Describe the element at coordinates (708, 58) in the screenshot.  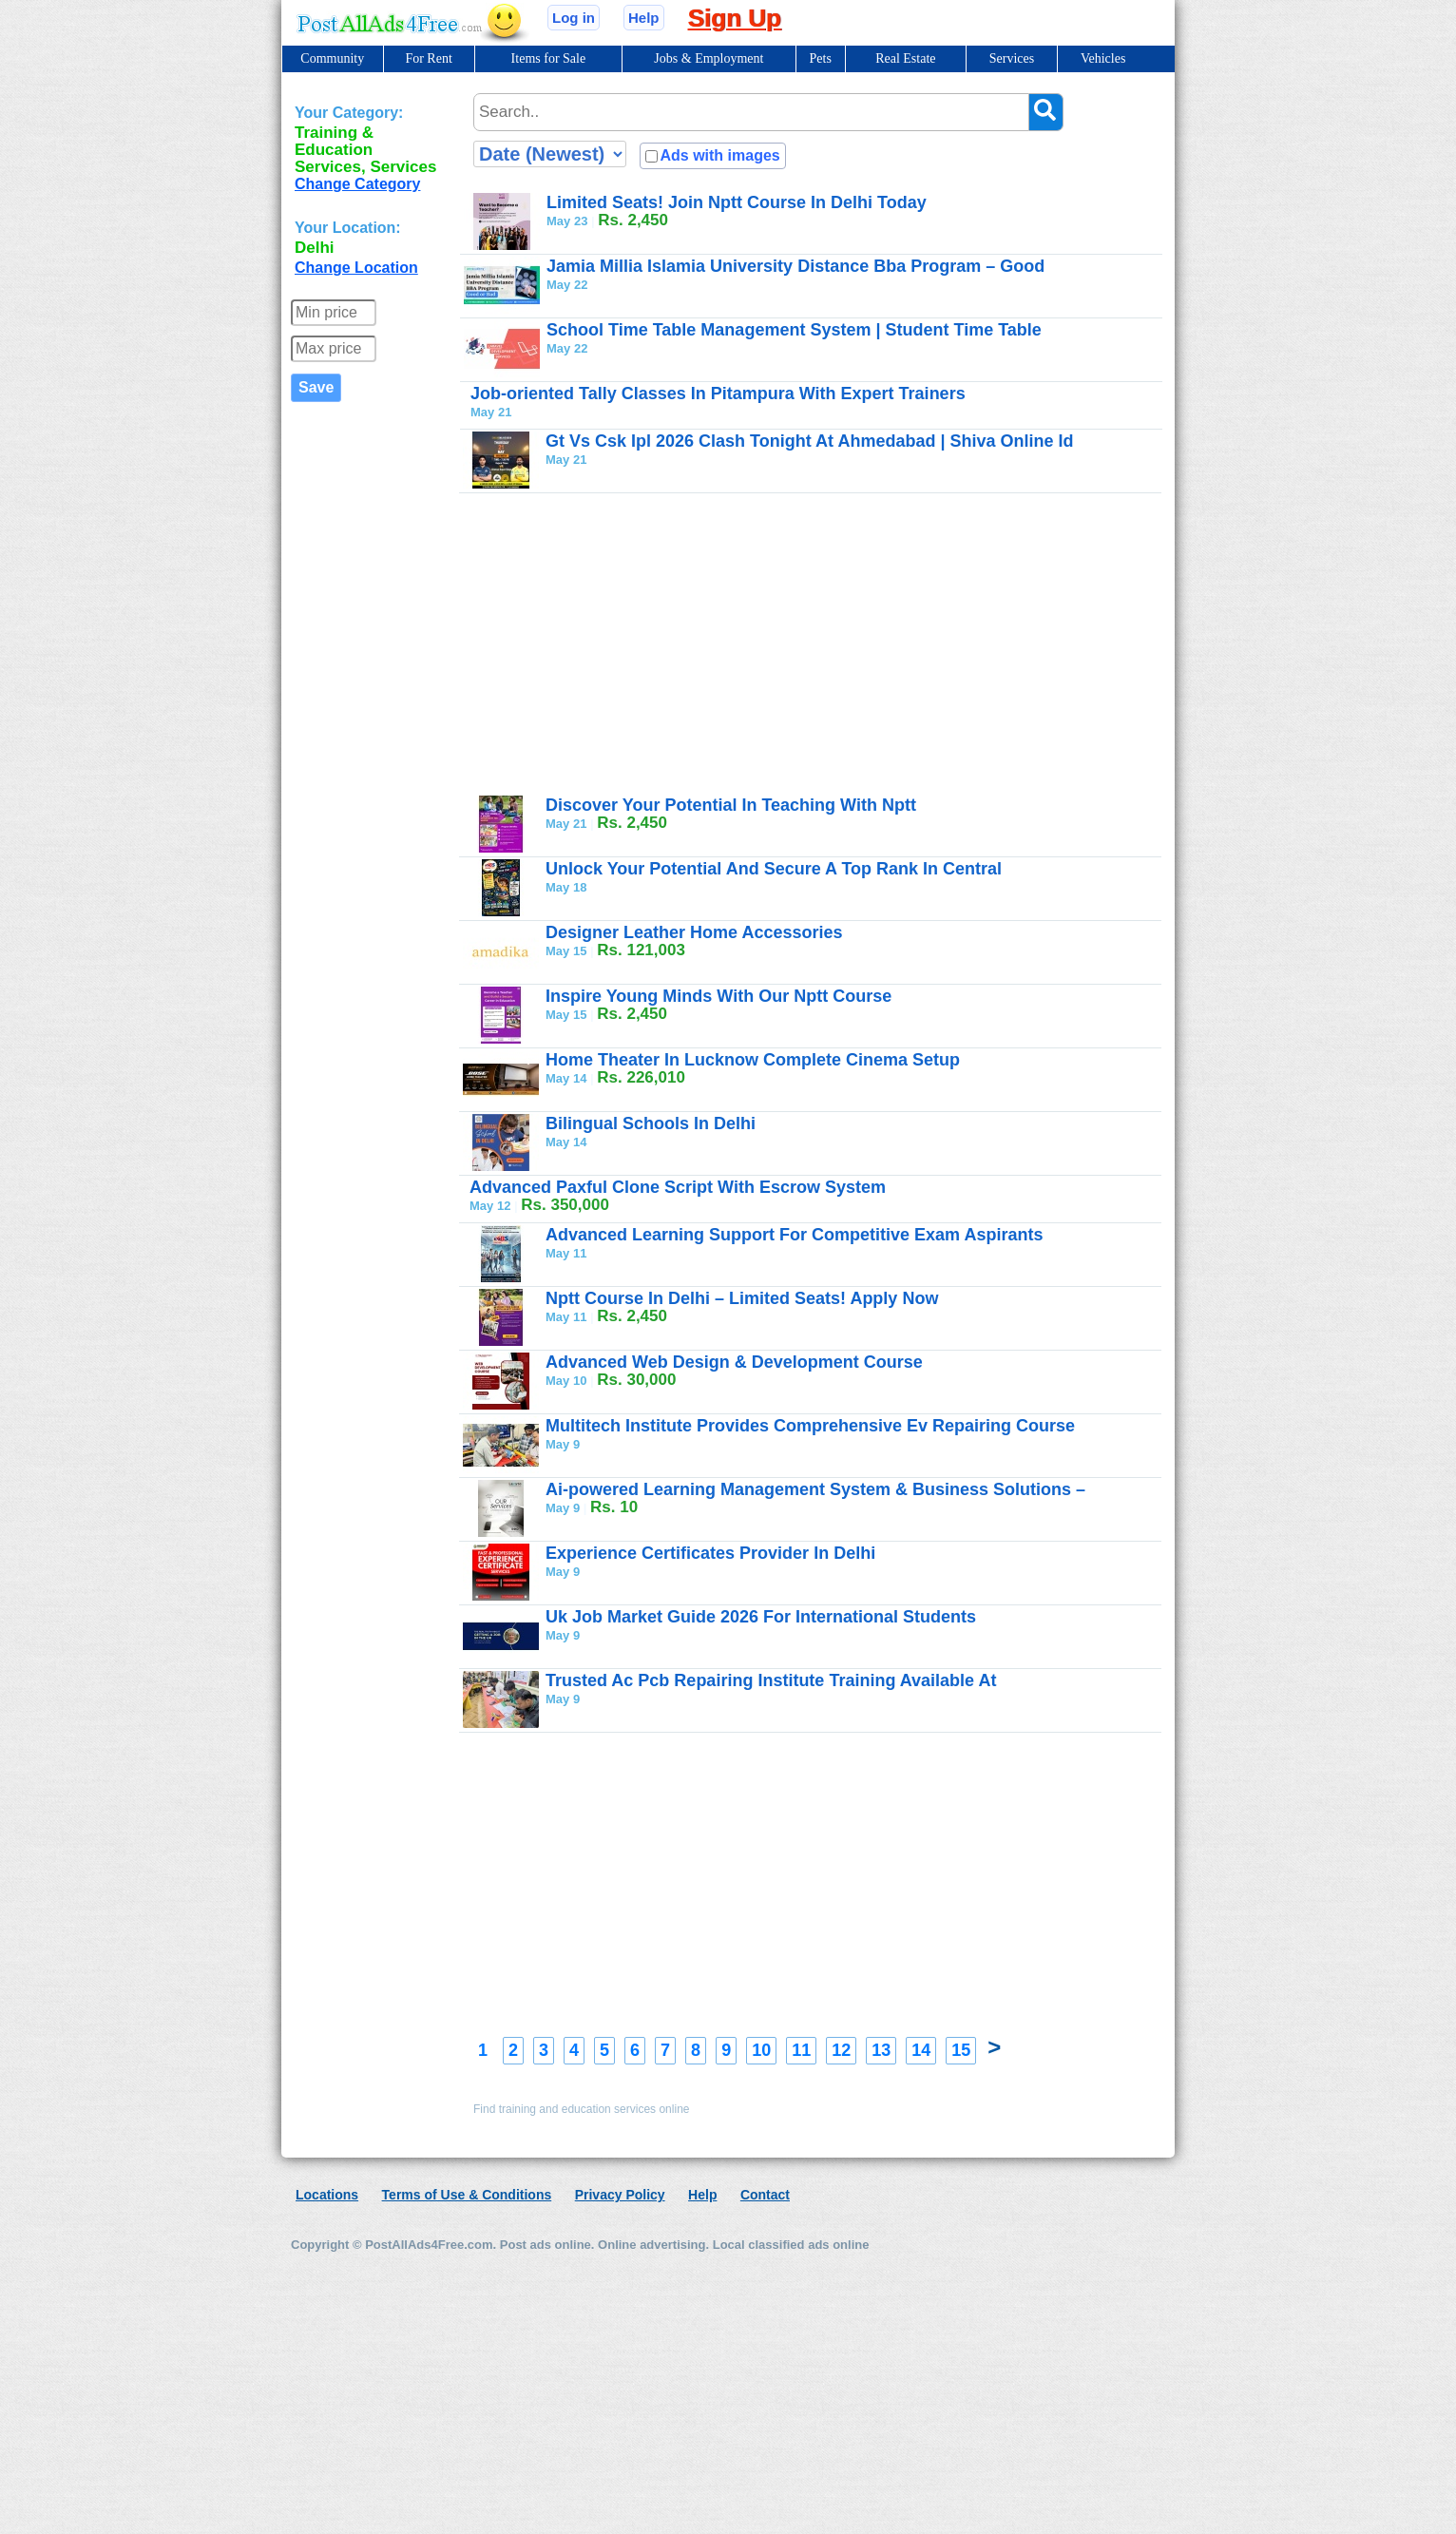
I see `Jobs & Employment` at that location.